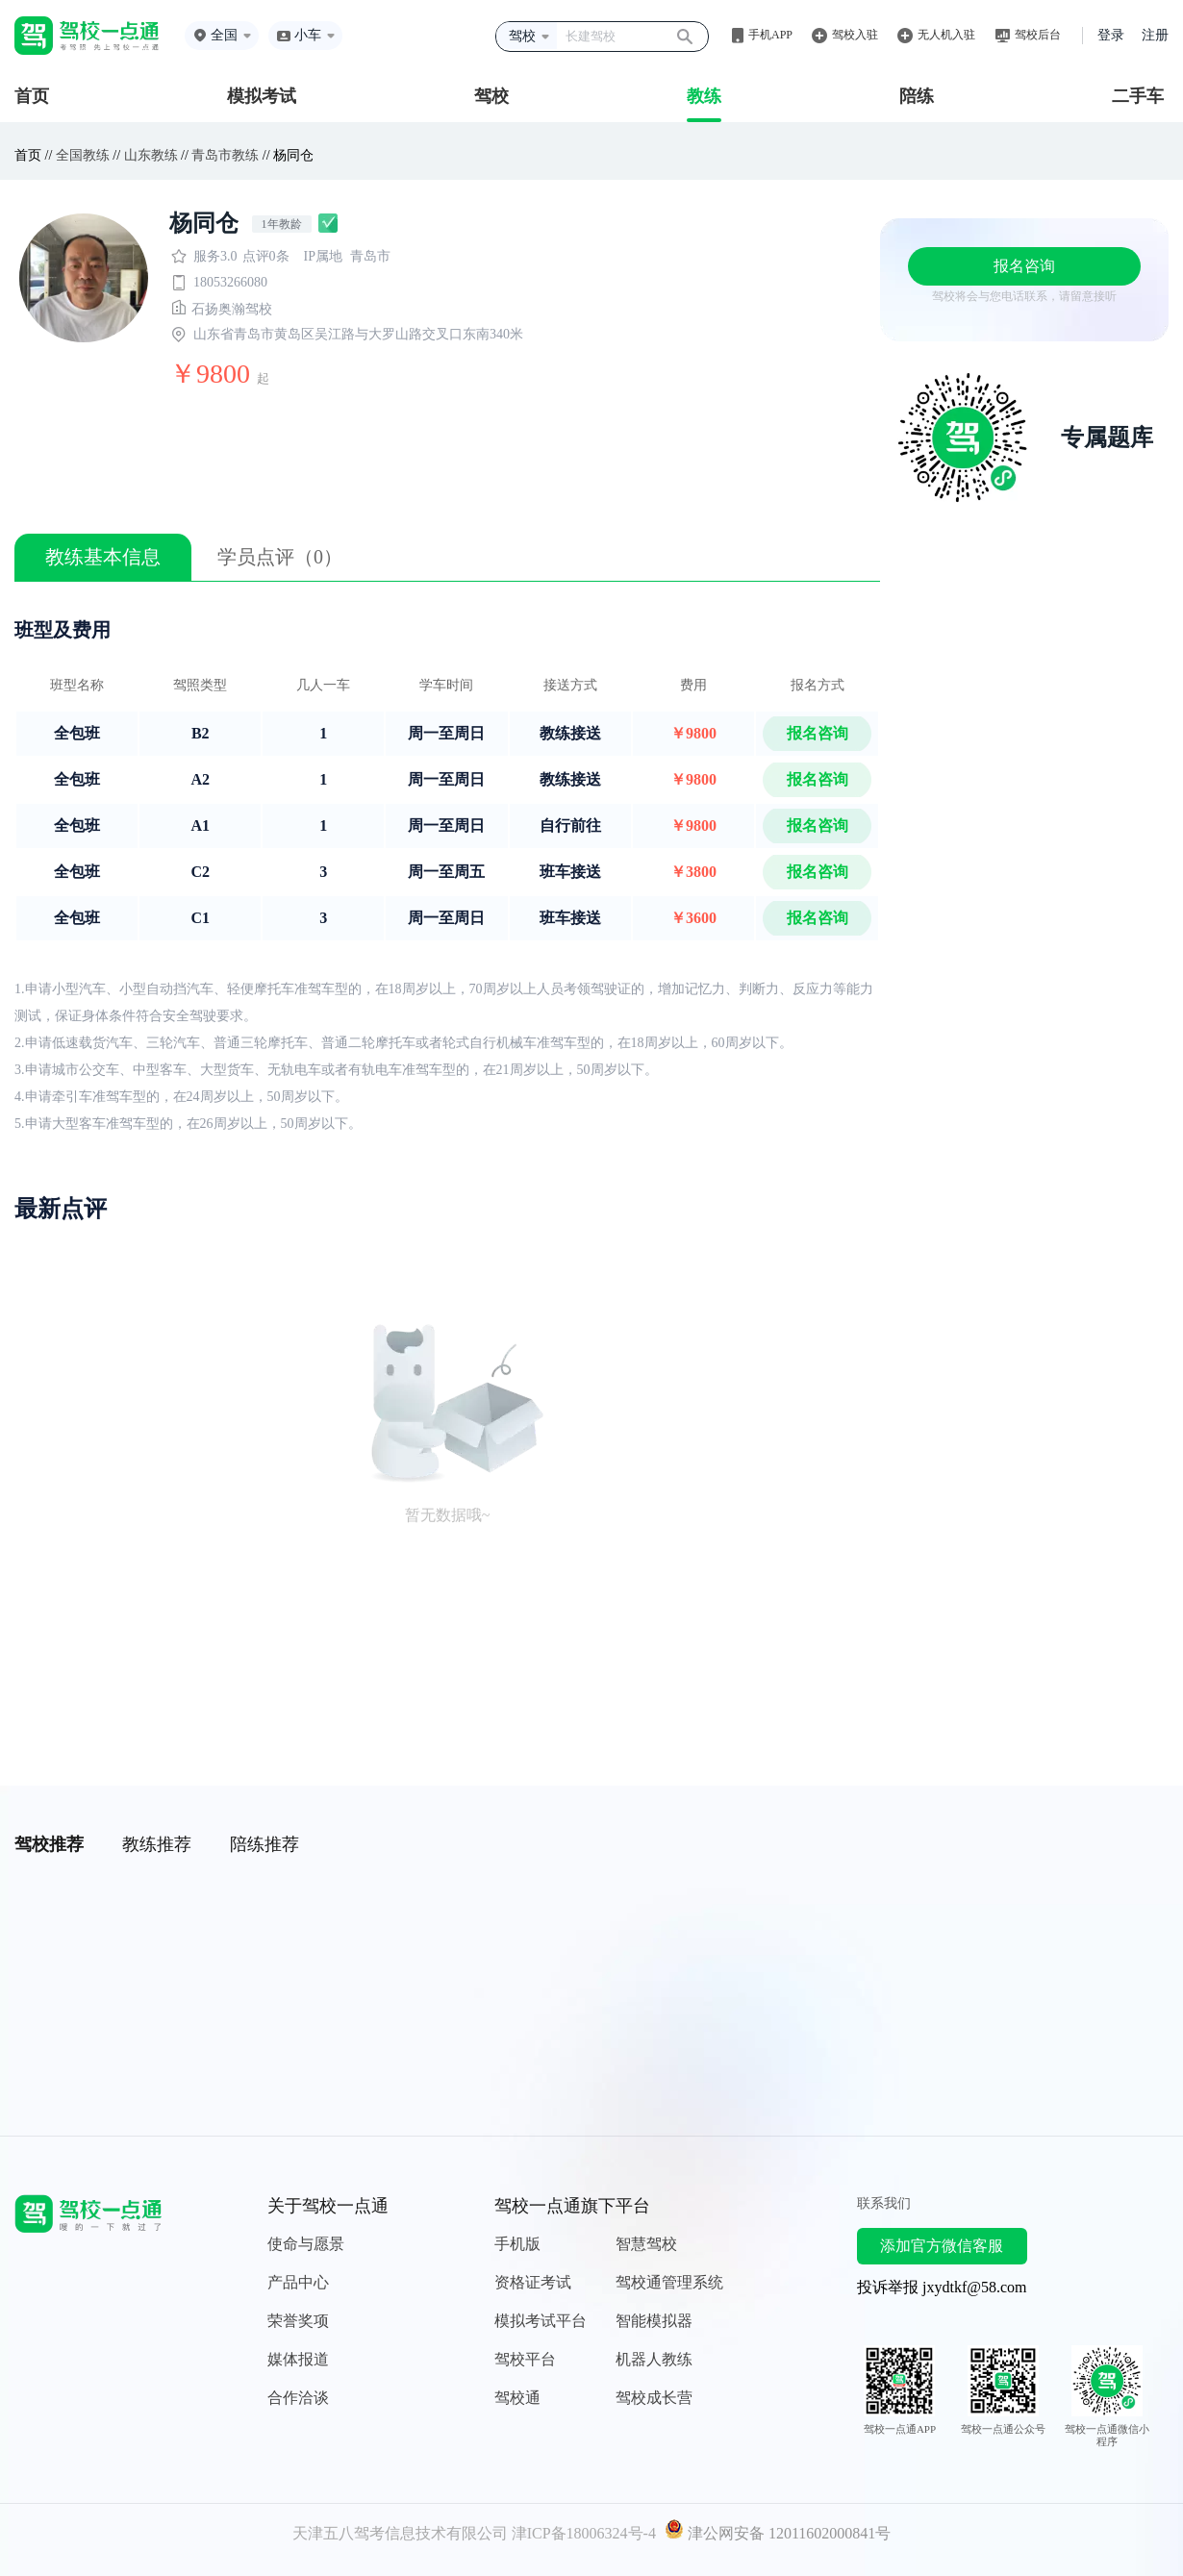 This screenshot has height=2576, width=1183. Describe the element at coordinates (279, 556) in the screenshot. I see `学员点评（0）` at that location.